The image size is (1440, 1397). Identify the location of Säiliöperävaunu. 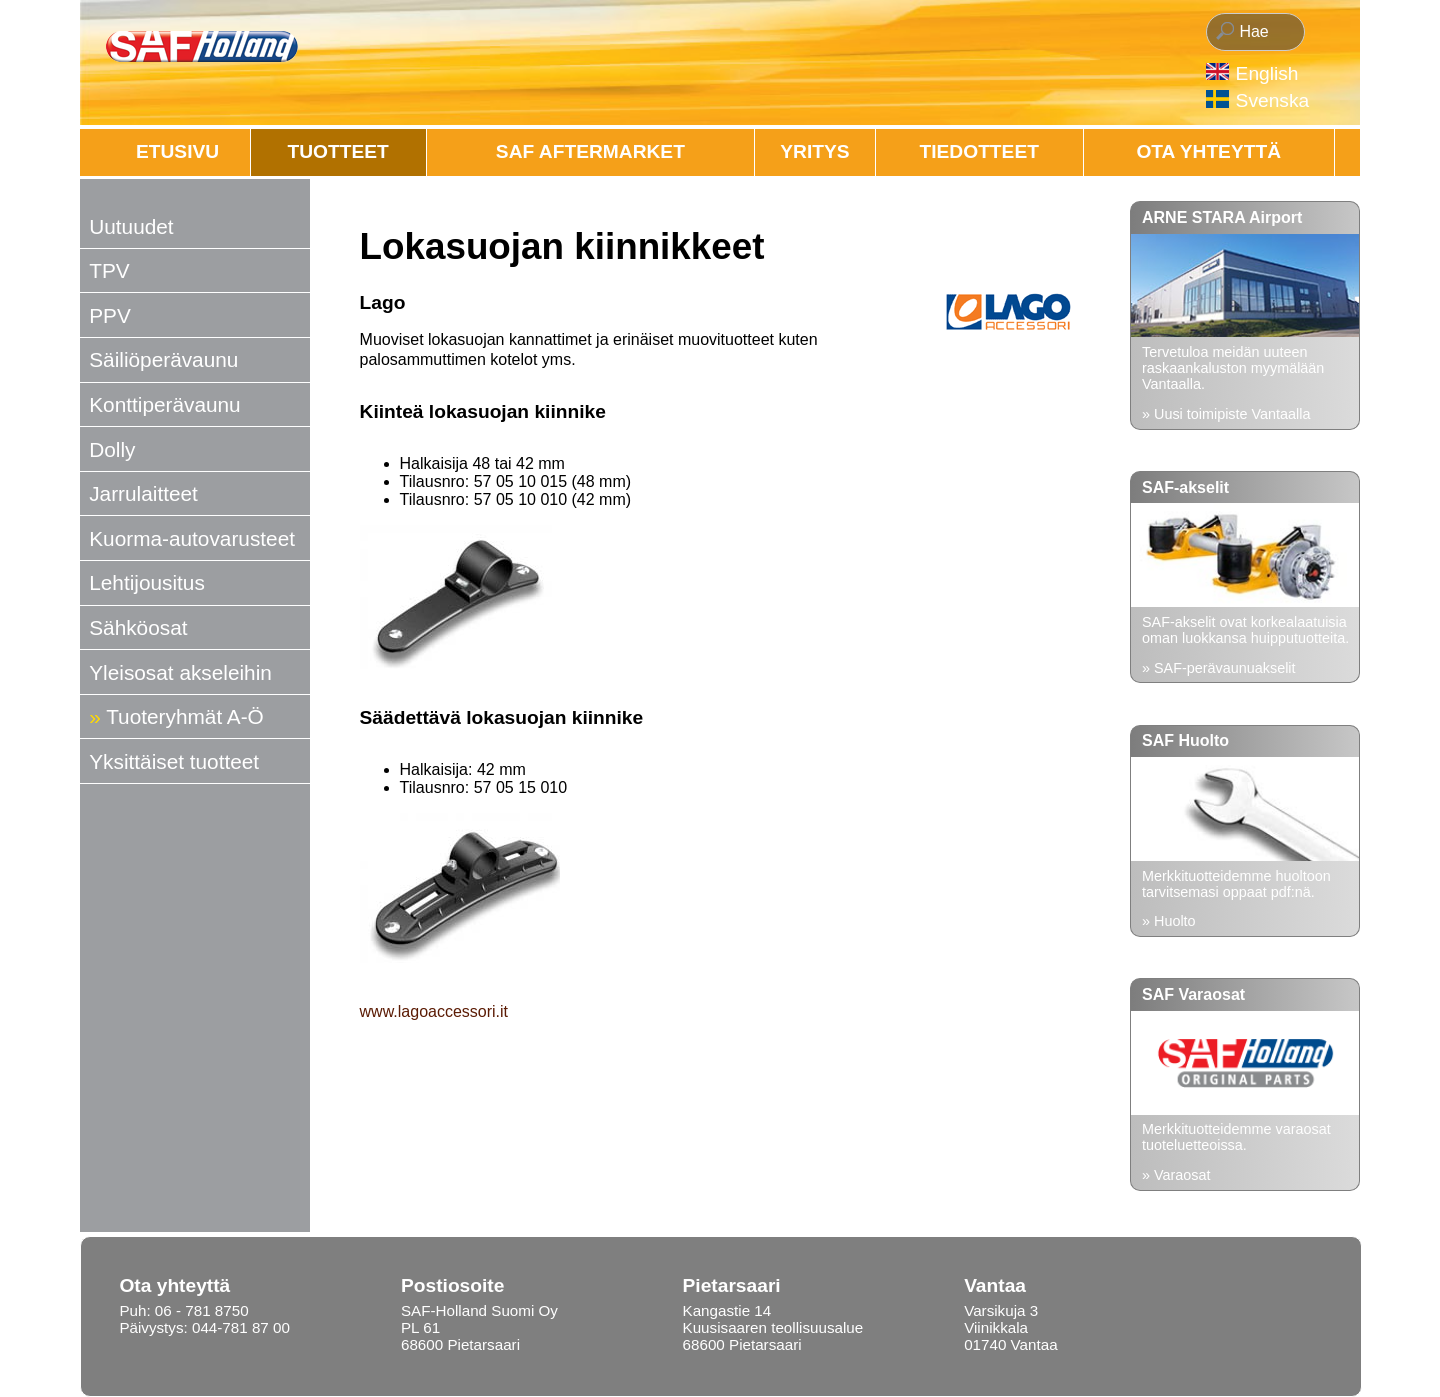
(163, 359).